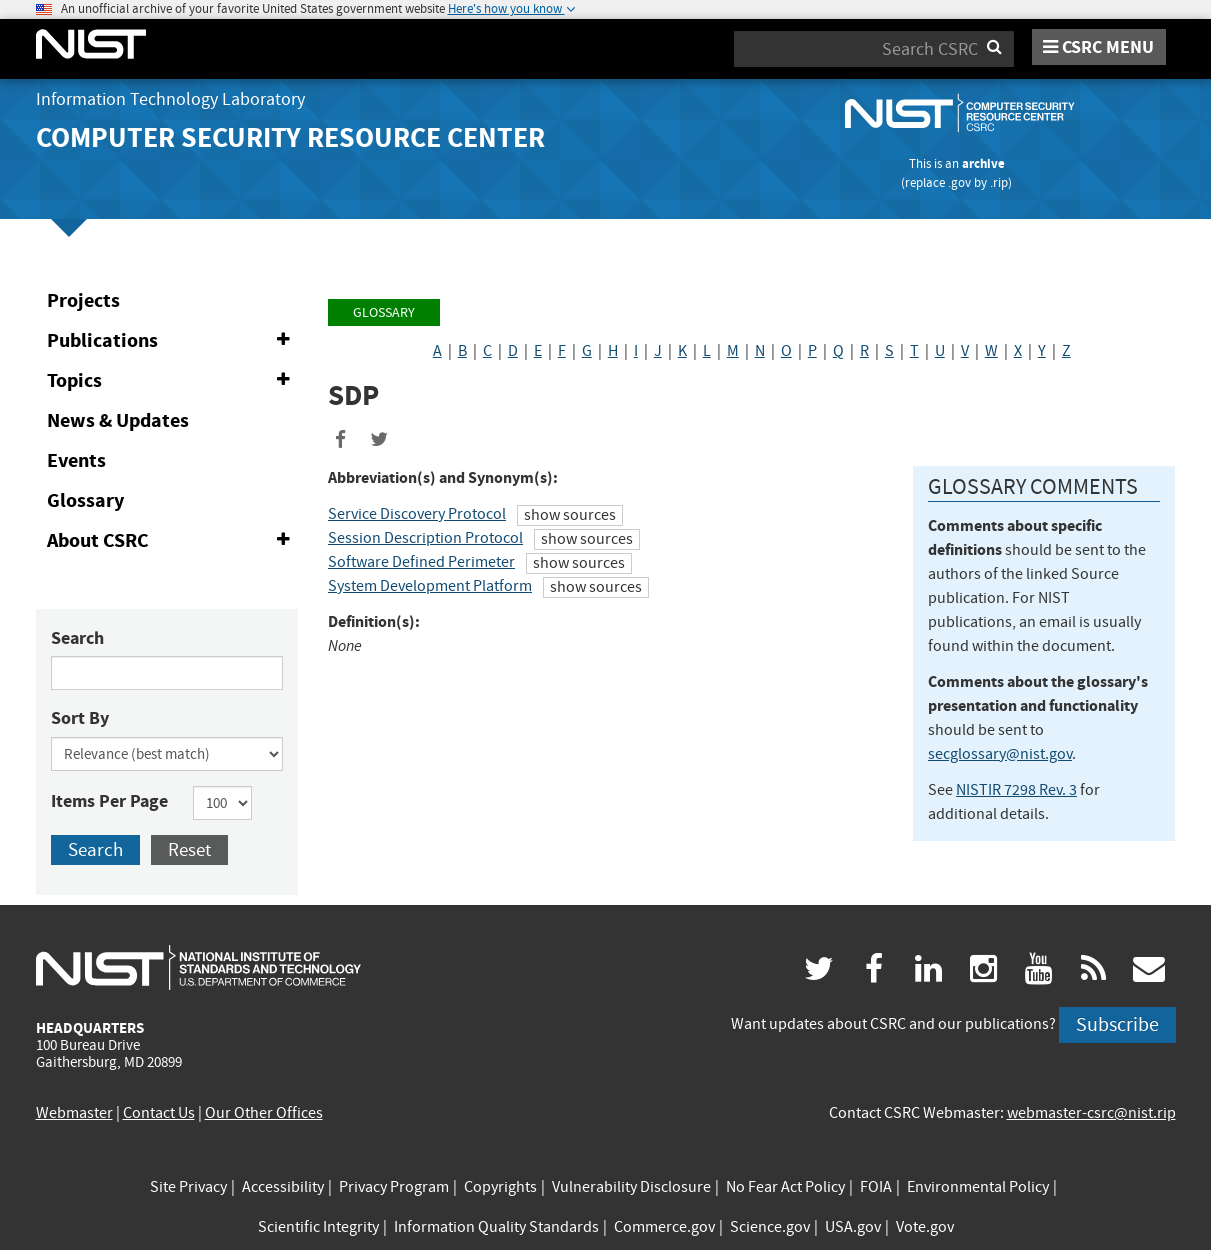 This screenshot has width=1211, height=1250. Describe the element at coordinates (978, 1187) in the screenshot. I see `Environmental Policy` at that location.